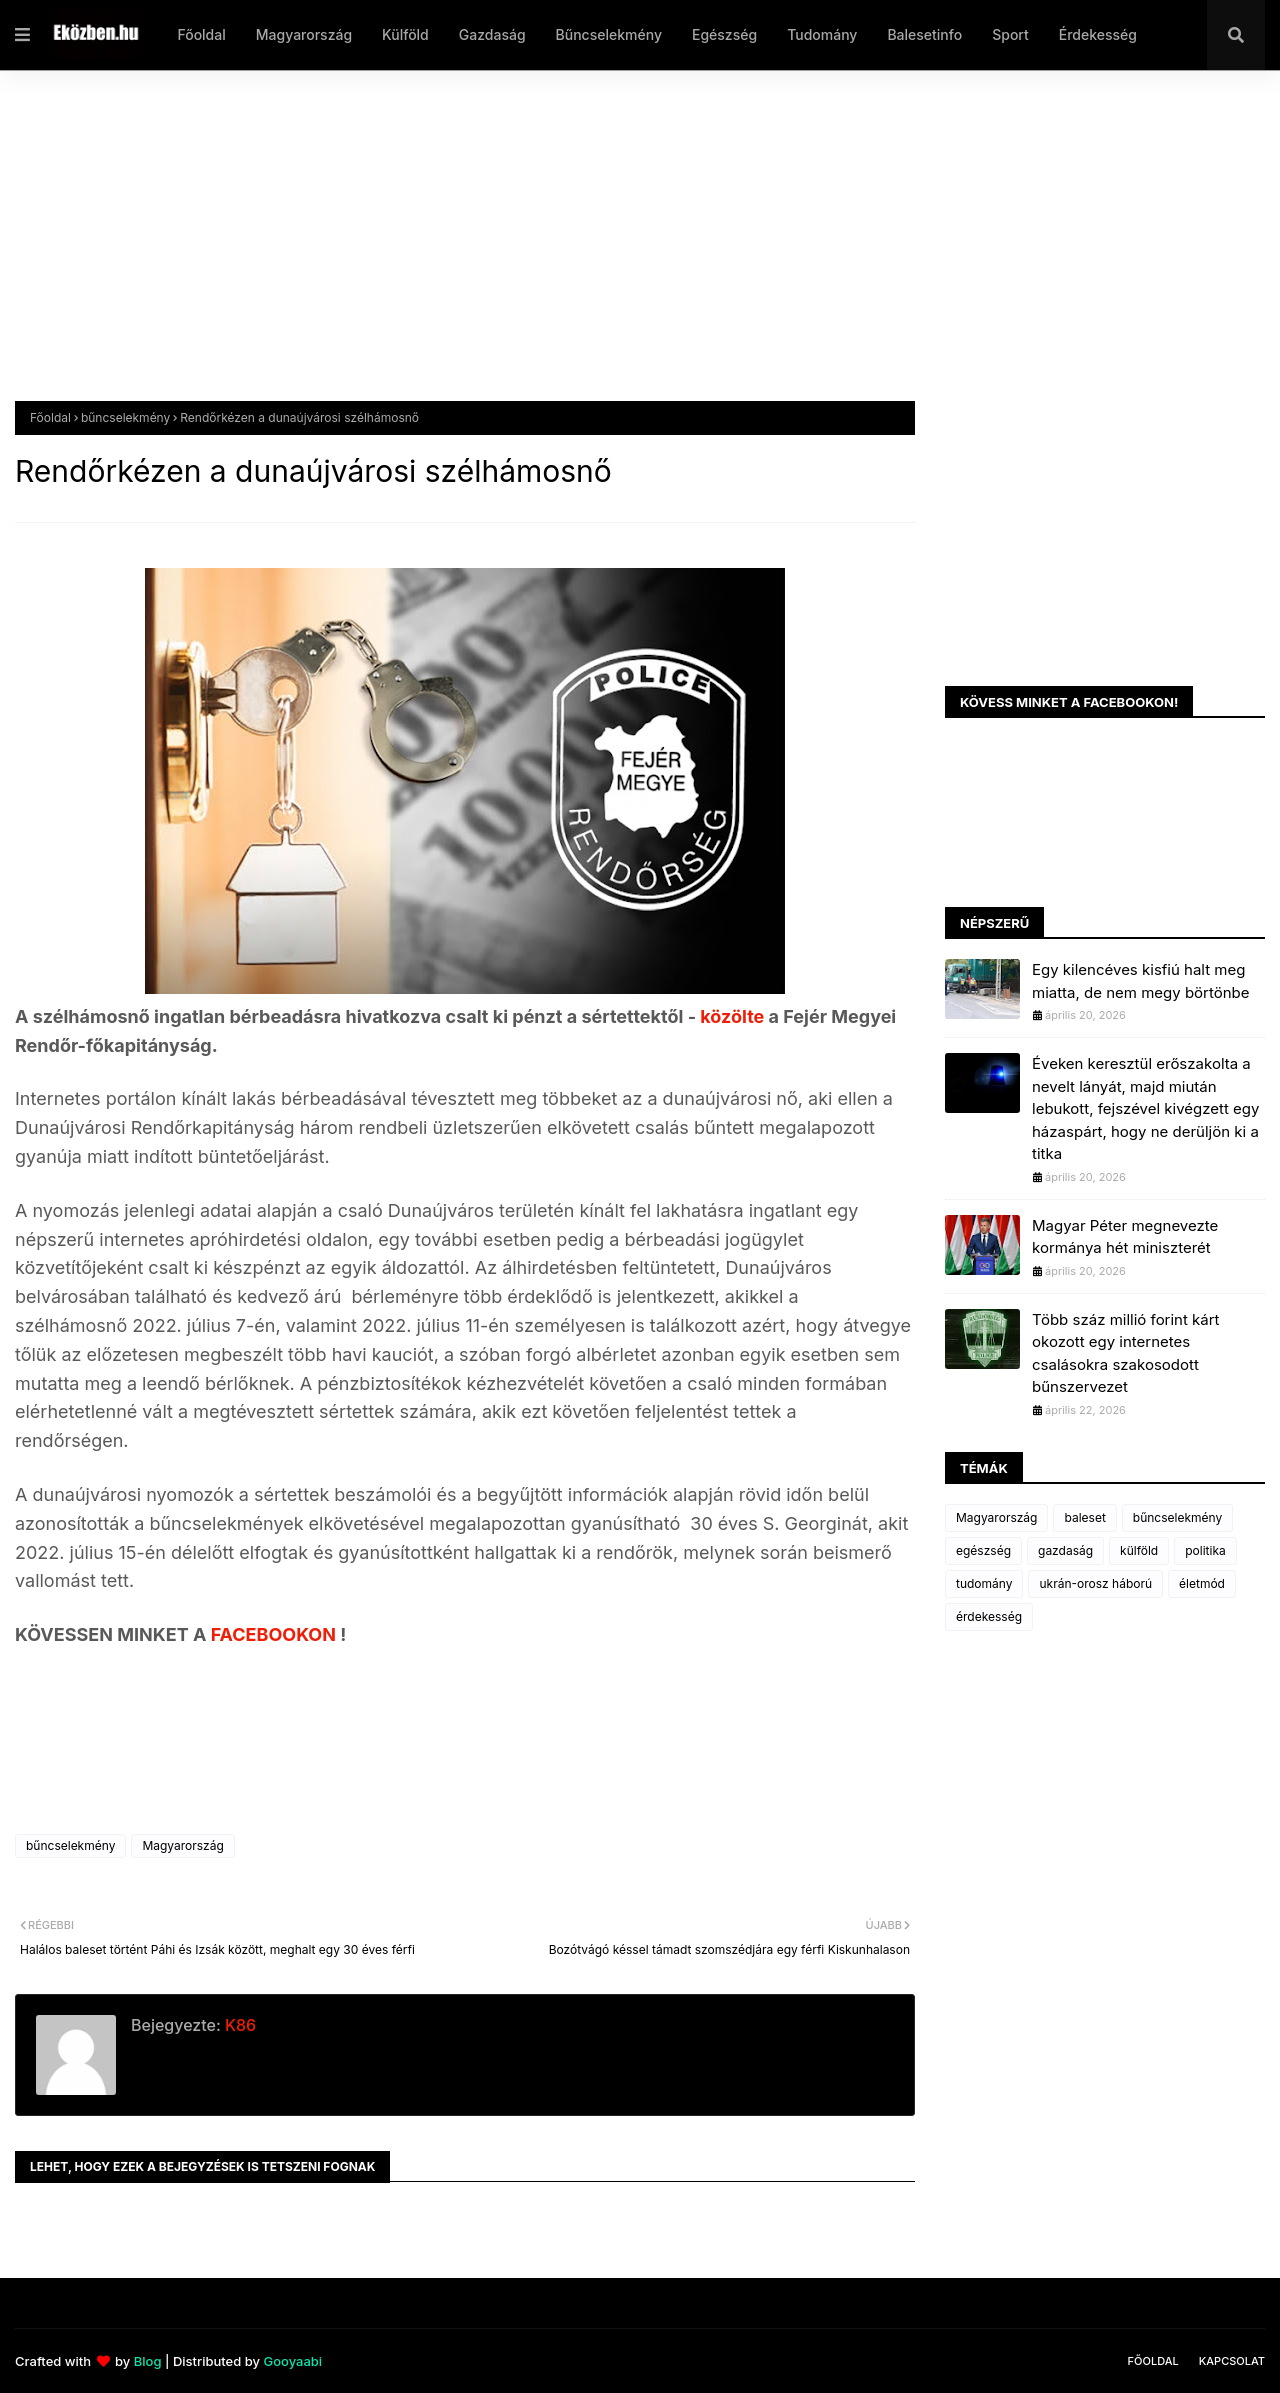 This screenshot has height=2393, width=1280. Describe the element at coordinates (1125, 1237) in the screenshot. I see `Magyar Péter megnevezte kormánya hét miniszterét` at that location.